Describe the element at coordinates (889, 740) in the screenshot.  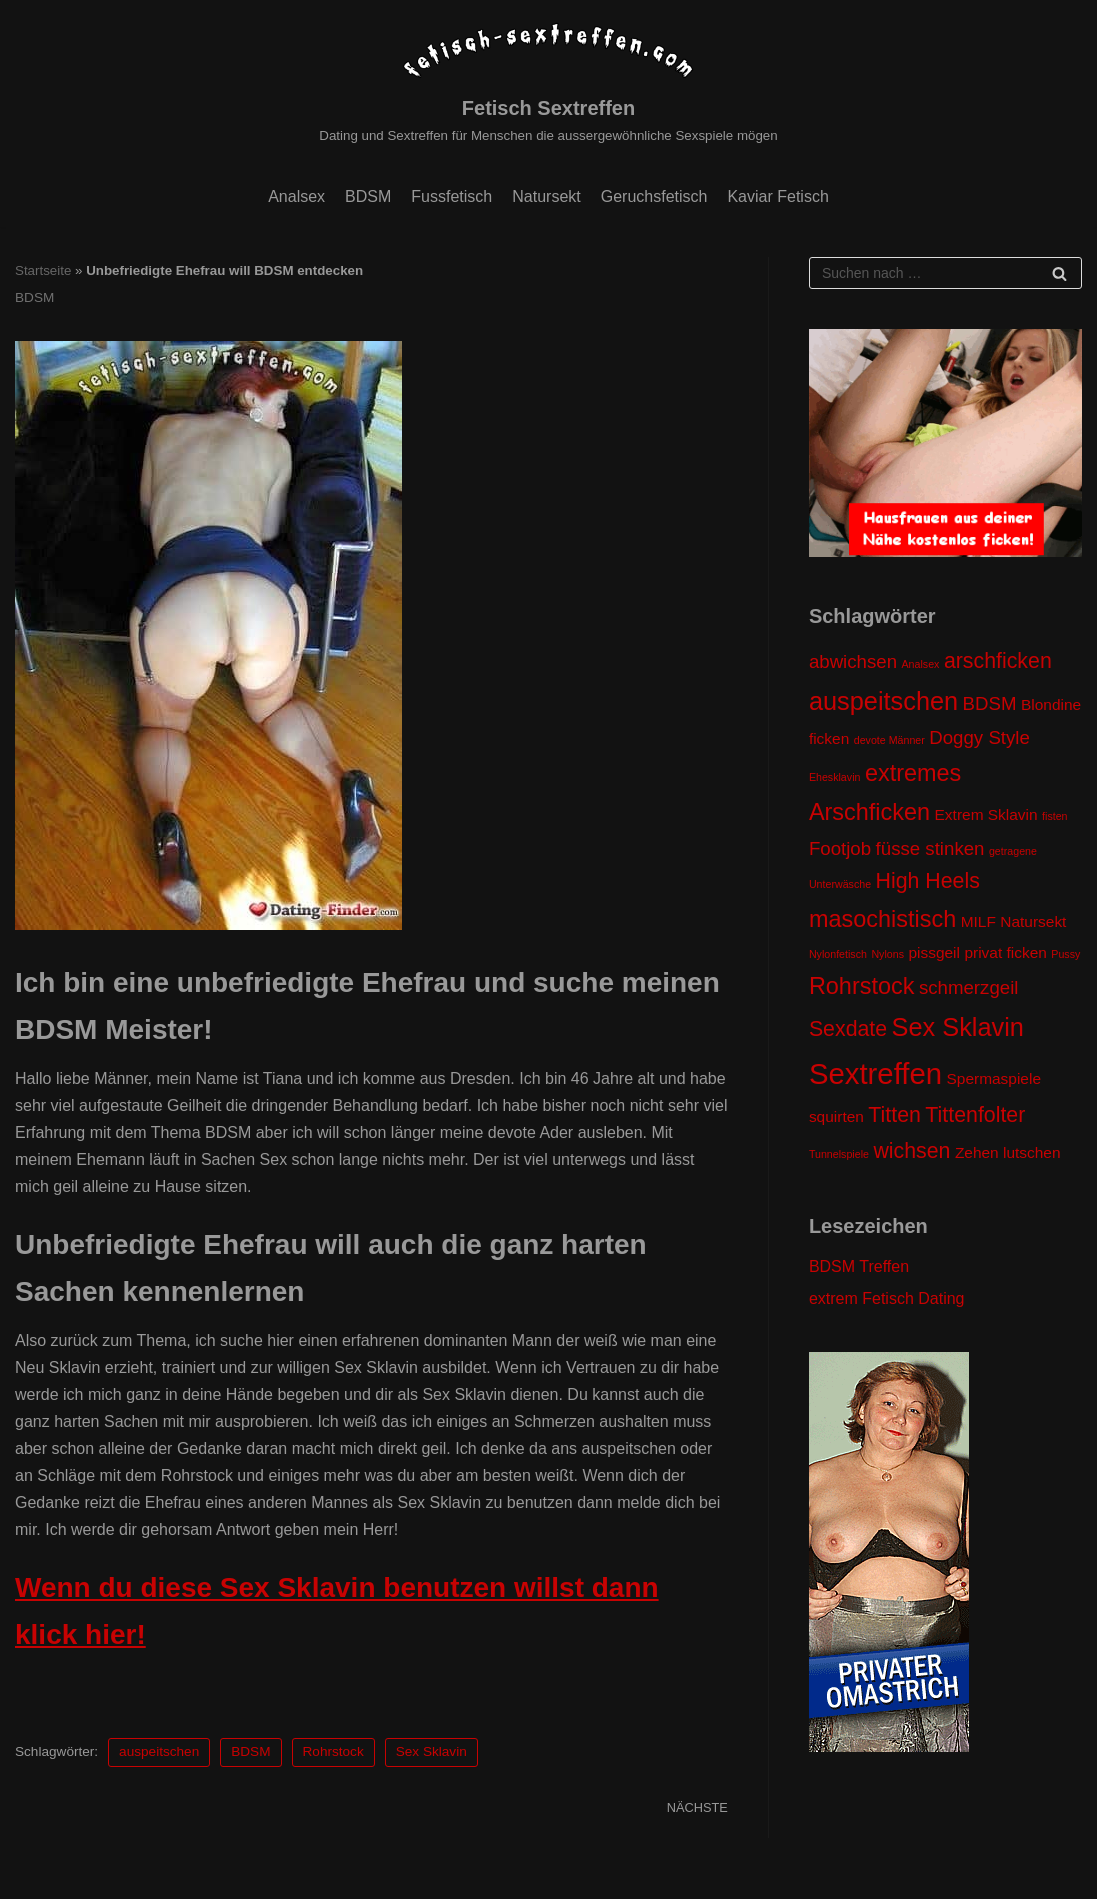
I see `devote Männer [devote Männer (1 Eintrag)]` at that location.